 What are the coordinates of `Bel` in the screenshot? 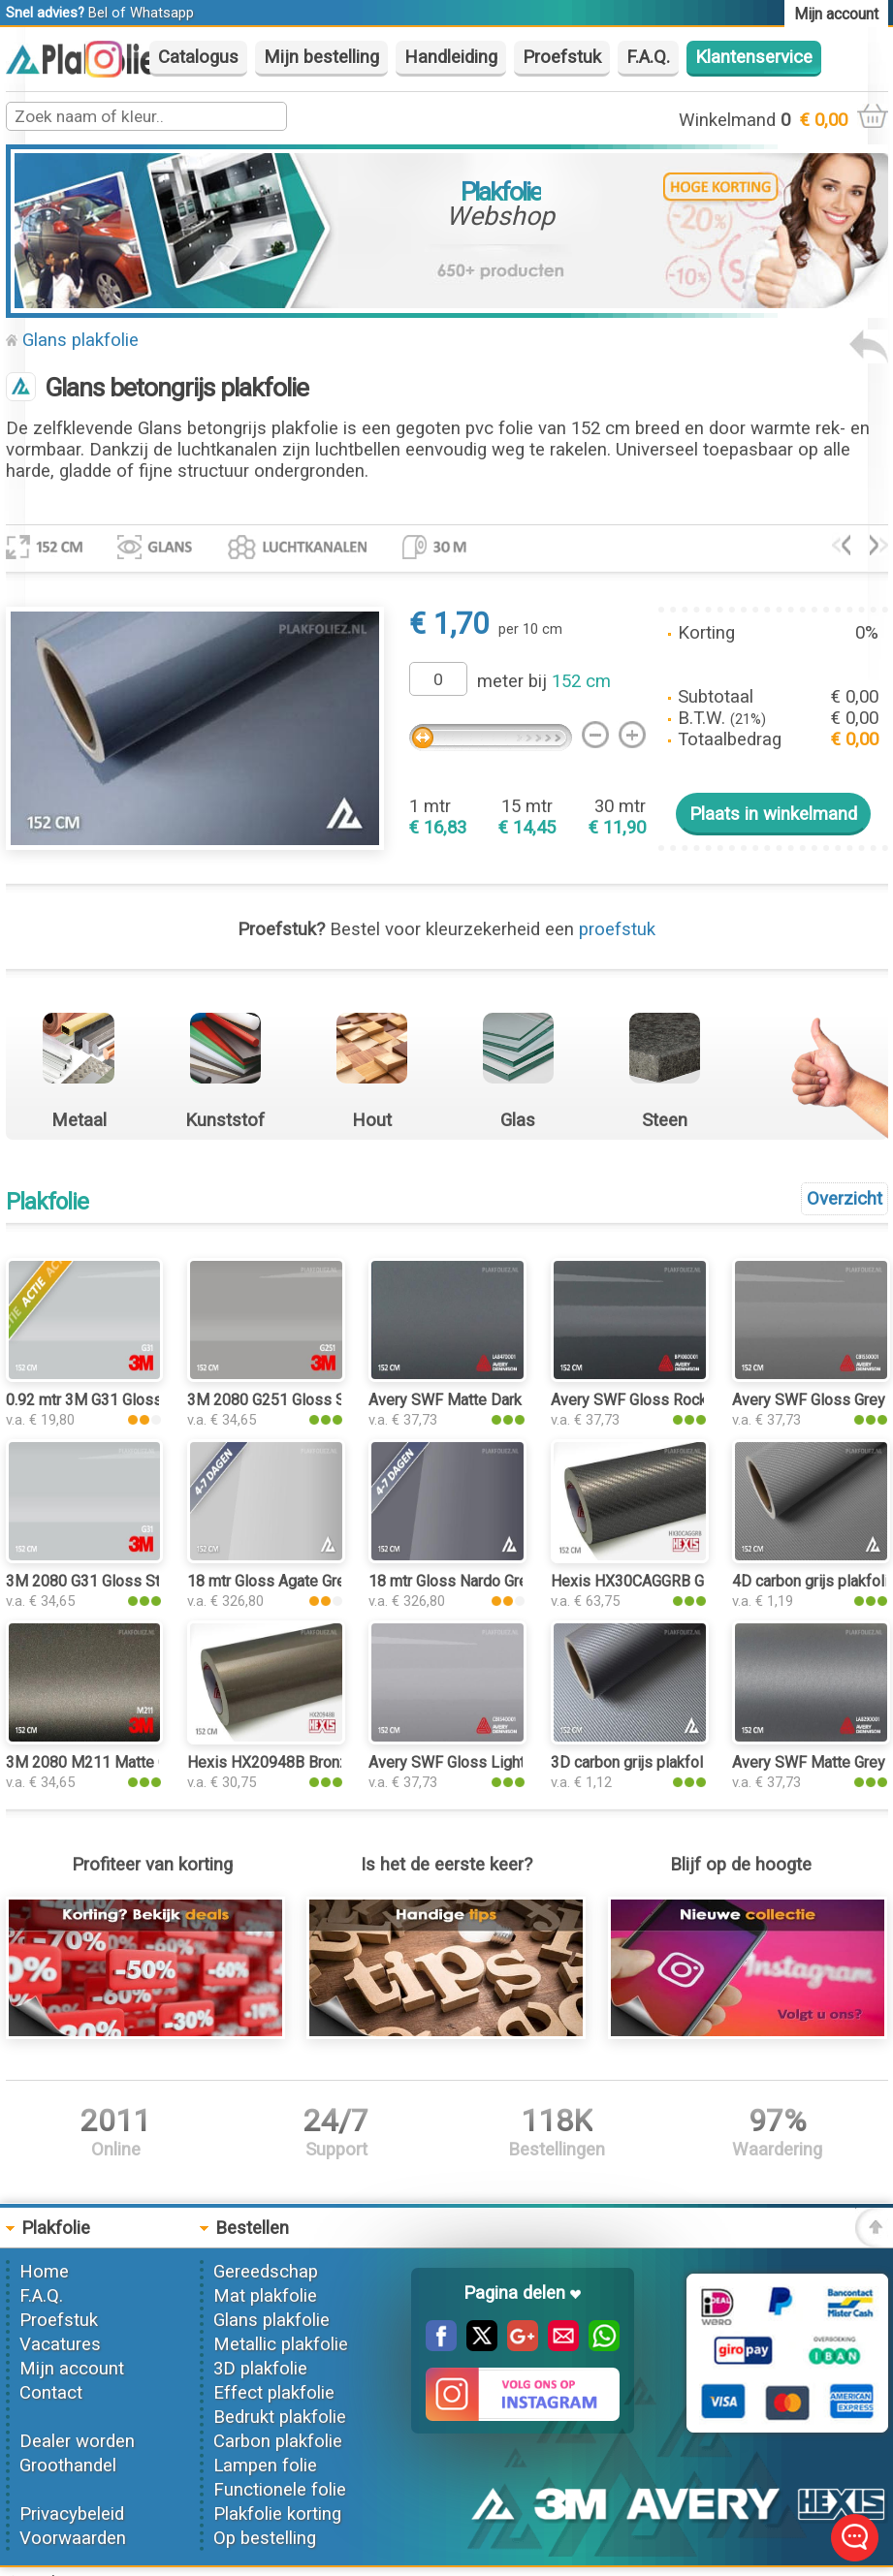 It's located at (98, 12).